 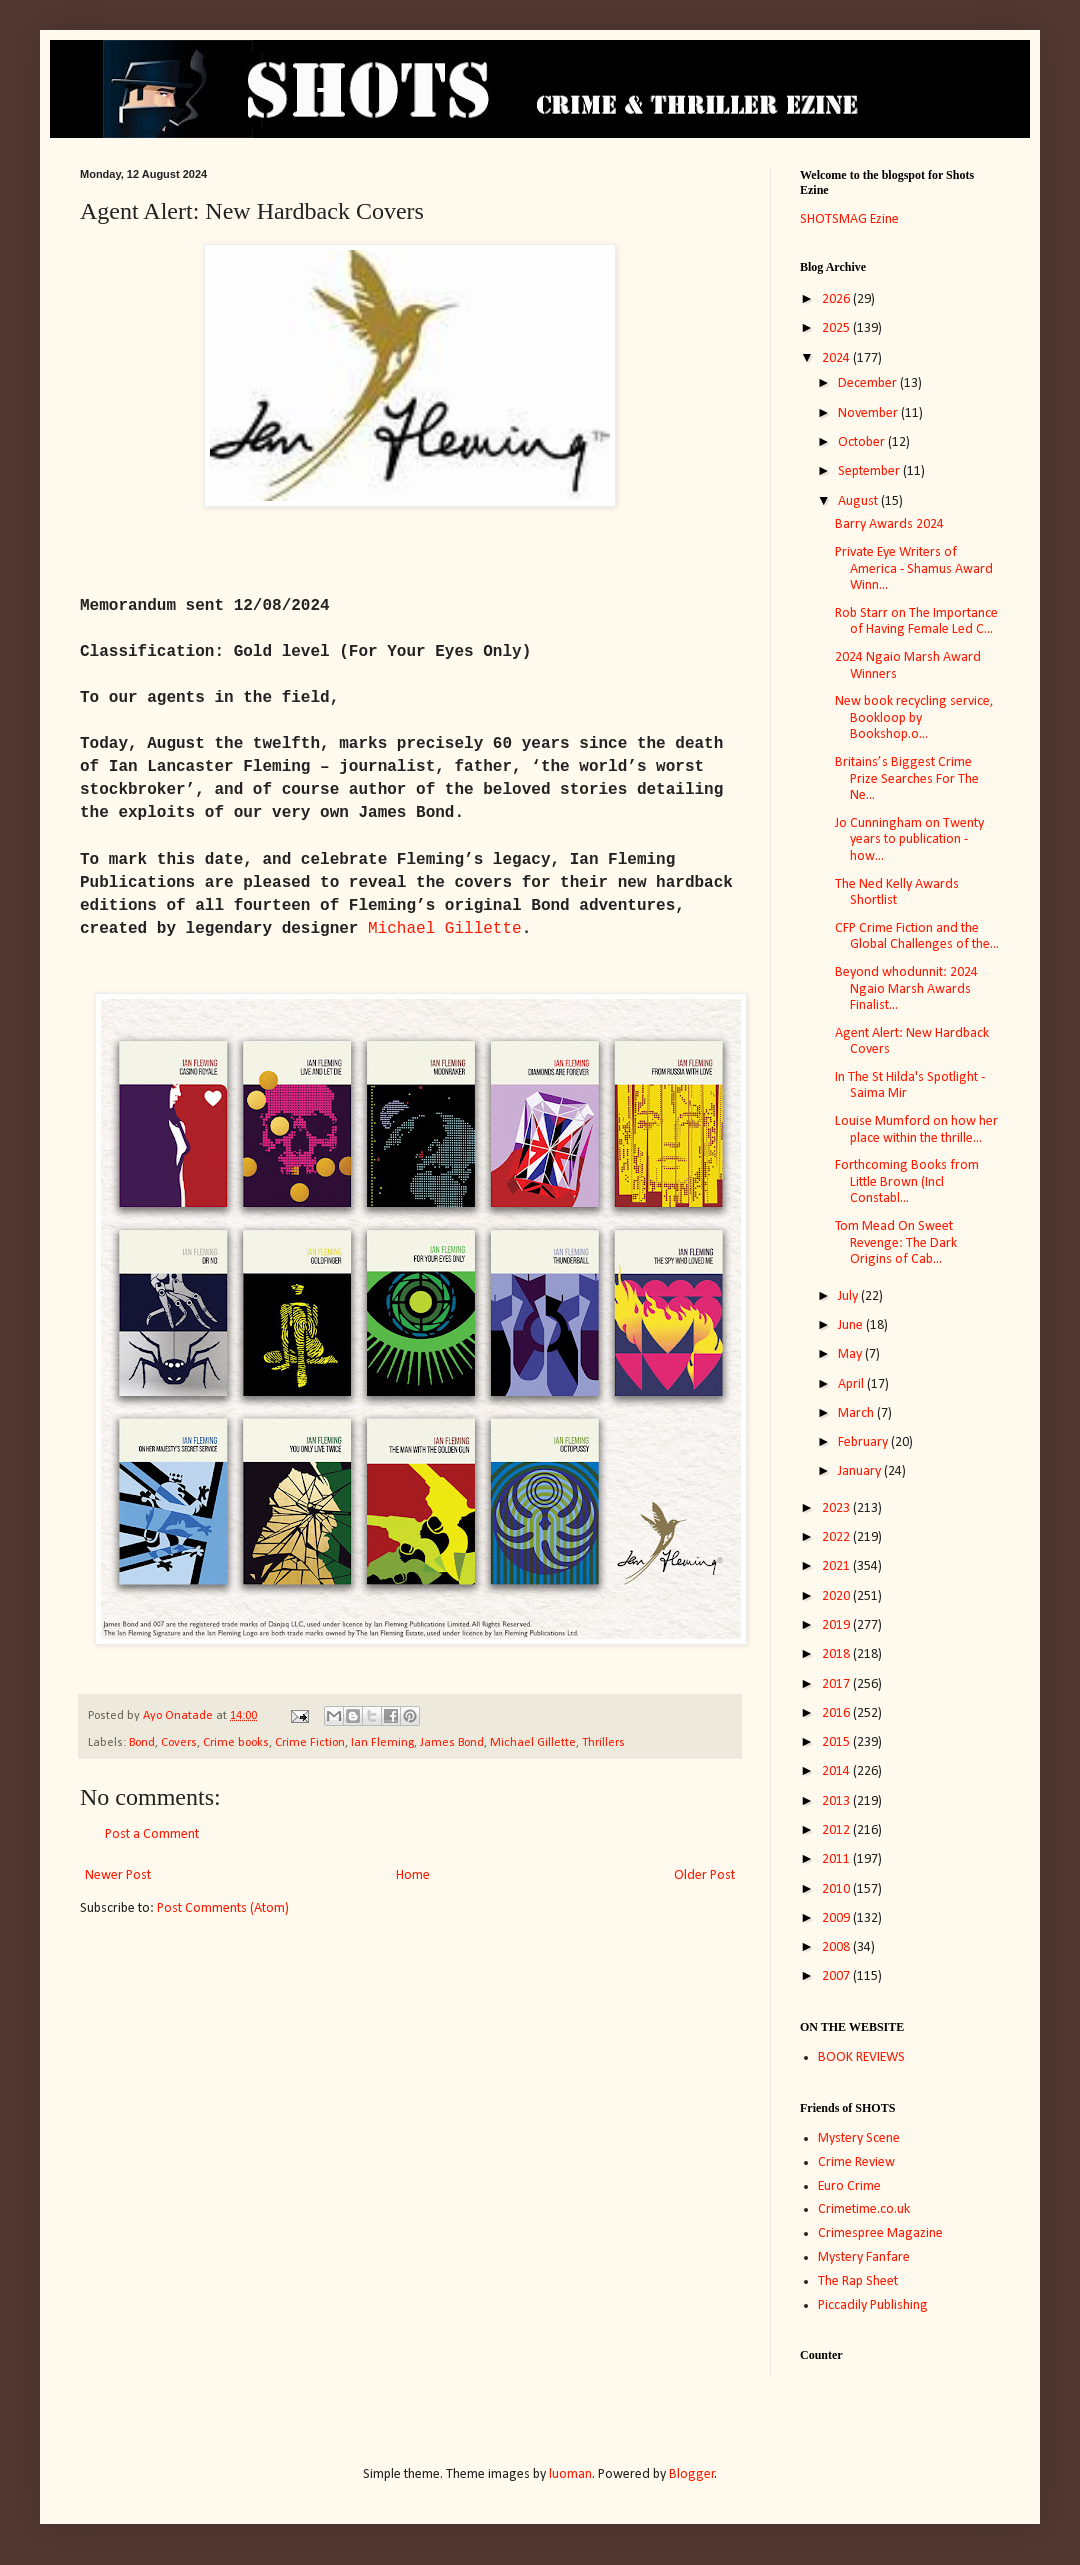 I want to click on Blogger, so click(x=692, y=2474).